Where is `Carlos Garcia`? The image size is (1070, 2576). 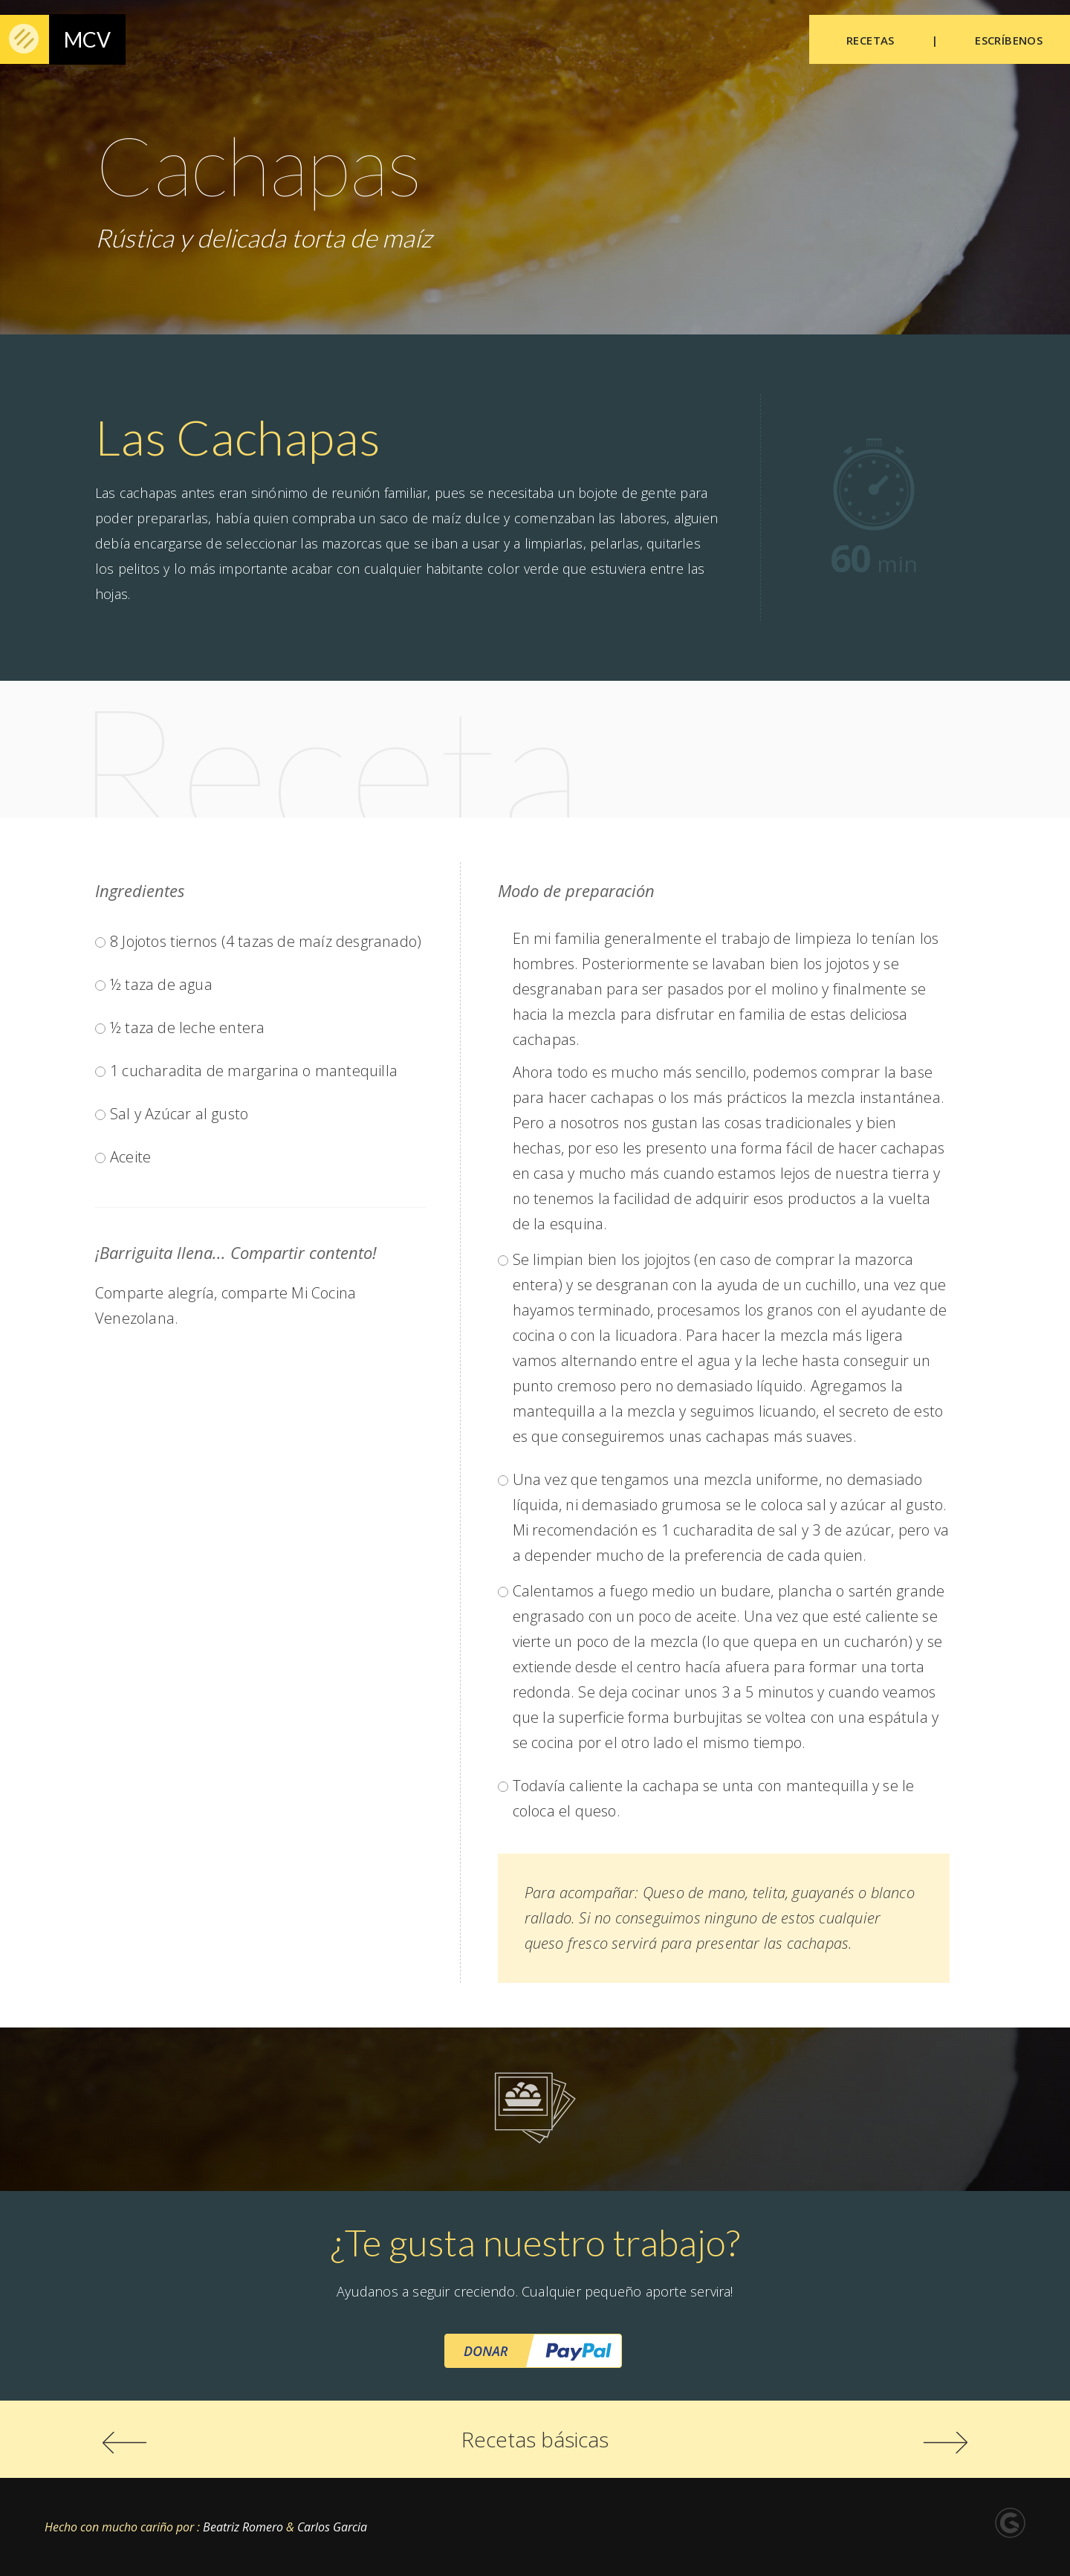 Carlos Garcia is located at coordinates (332, 2527).